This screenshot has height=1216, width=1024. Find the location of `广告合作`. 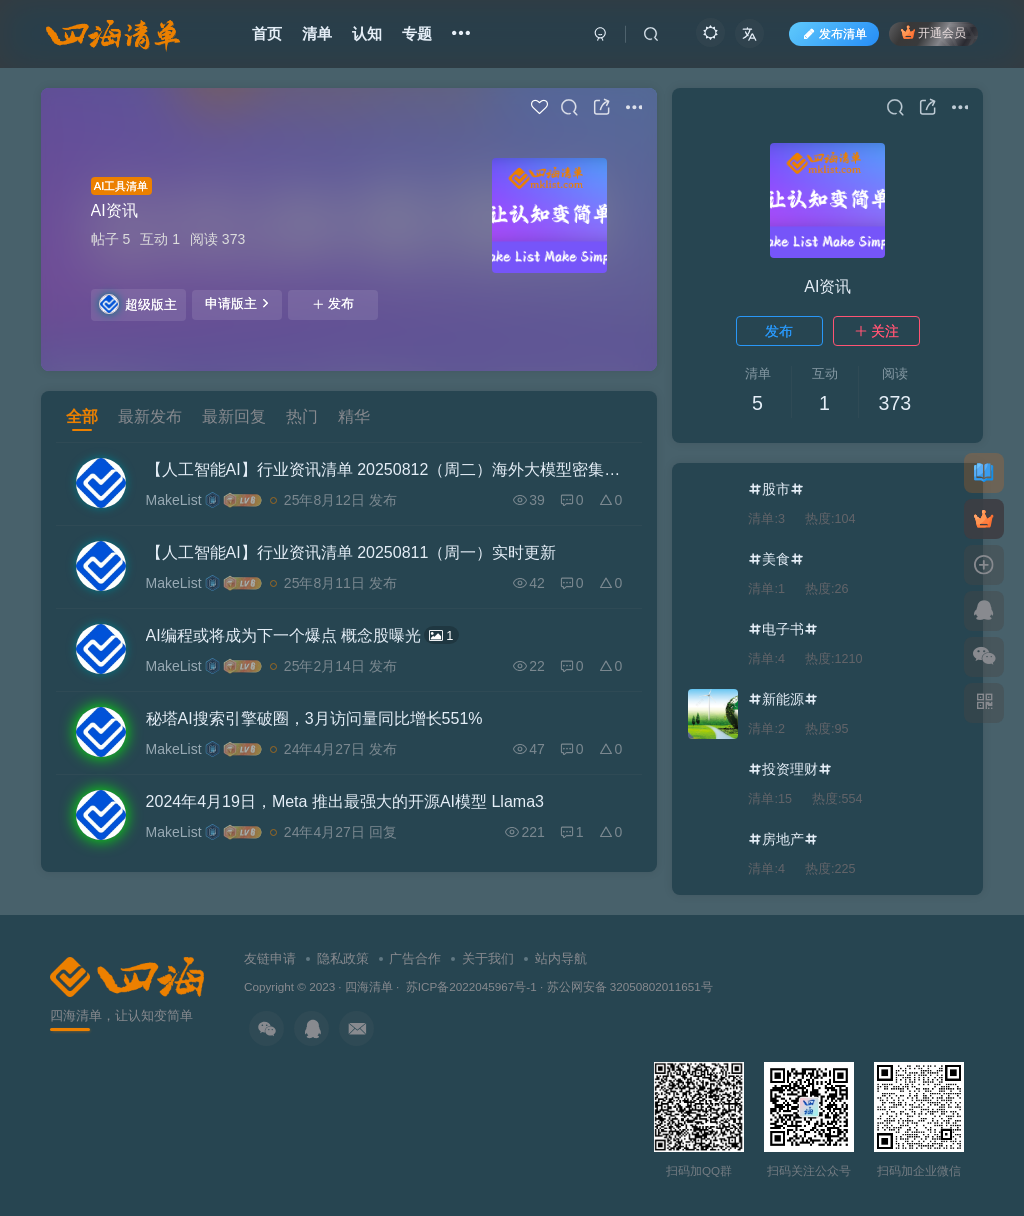

广告合作 is located at coordinates (415, 958).